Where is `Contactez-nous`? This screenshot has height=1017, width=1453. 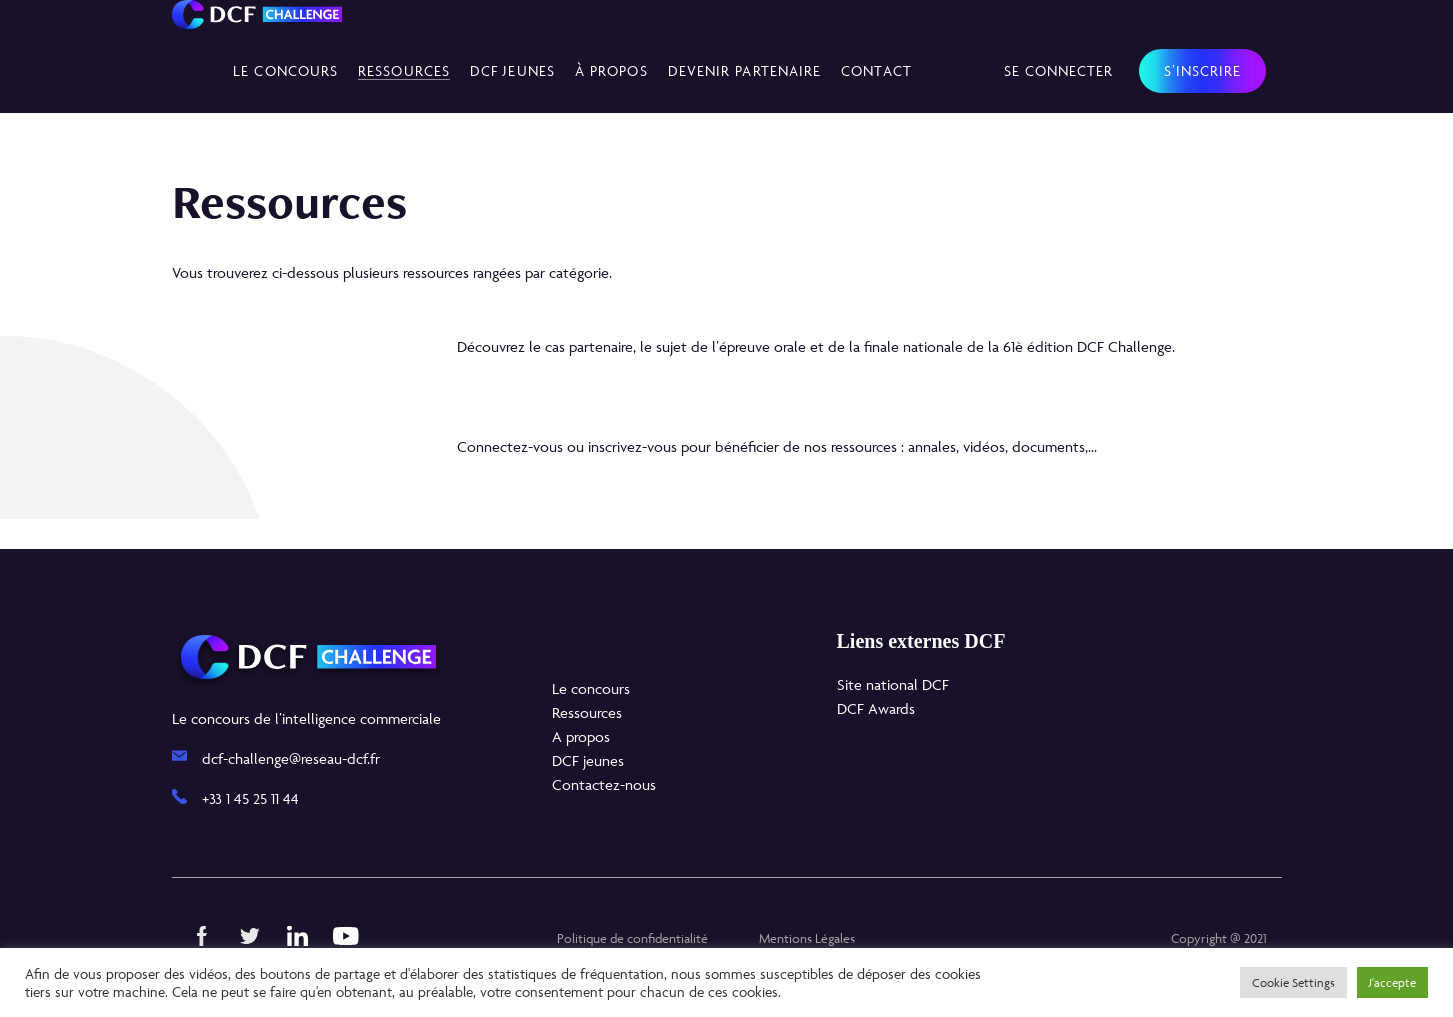 Contactez-nous is located at coordinates (604, 784).